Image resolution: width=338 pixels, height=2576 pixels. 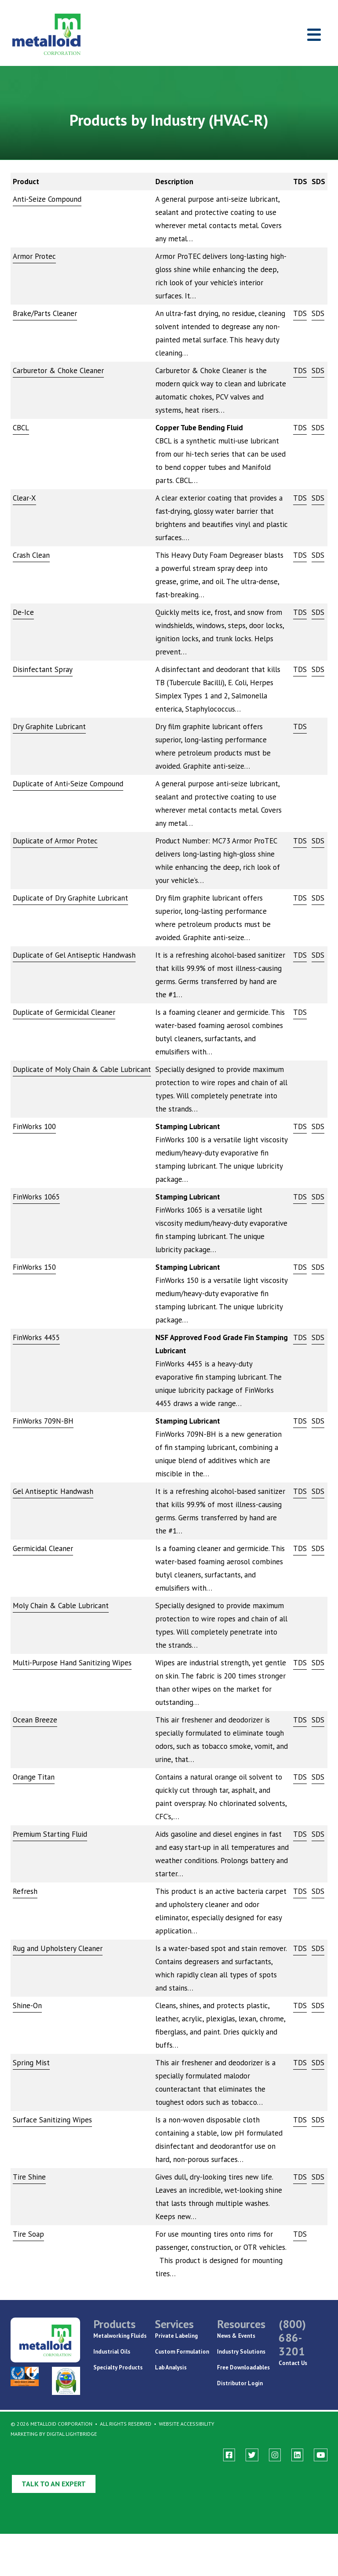 What do you see at coordinates (36, 1197) in the screenshot?
I see `FinWorks 1065` at bounding box center [36, 1197].